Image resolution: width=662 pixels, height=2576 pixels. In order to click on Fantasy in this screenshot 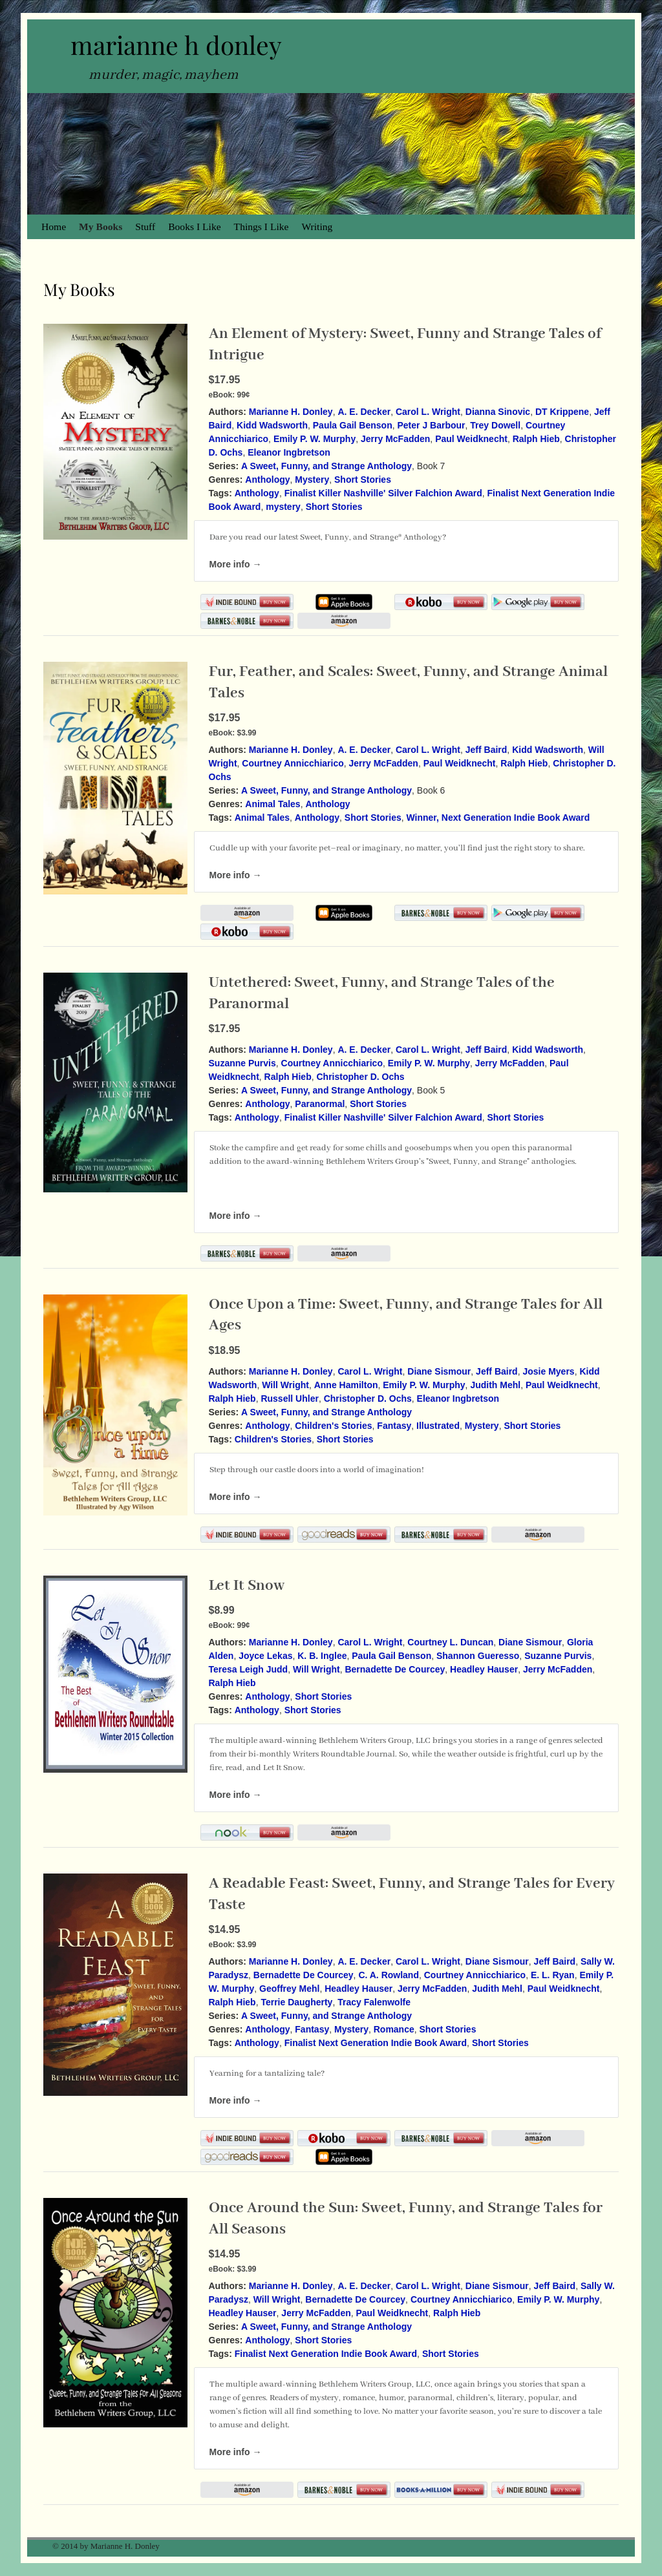, I will do `click(394, 1425)`.